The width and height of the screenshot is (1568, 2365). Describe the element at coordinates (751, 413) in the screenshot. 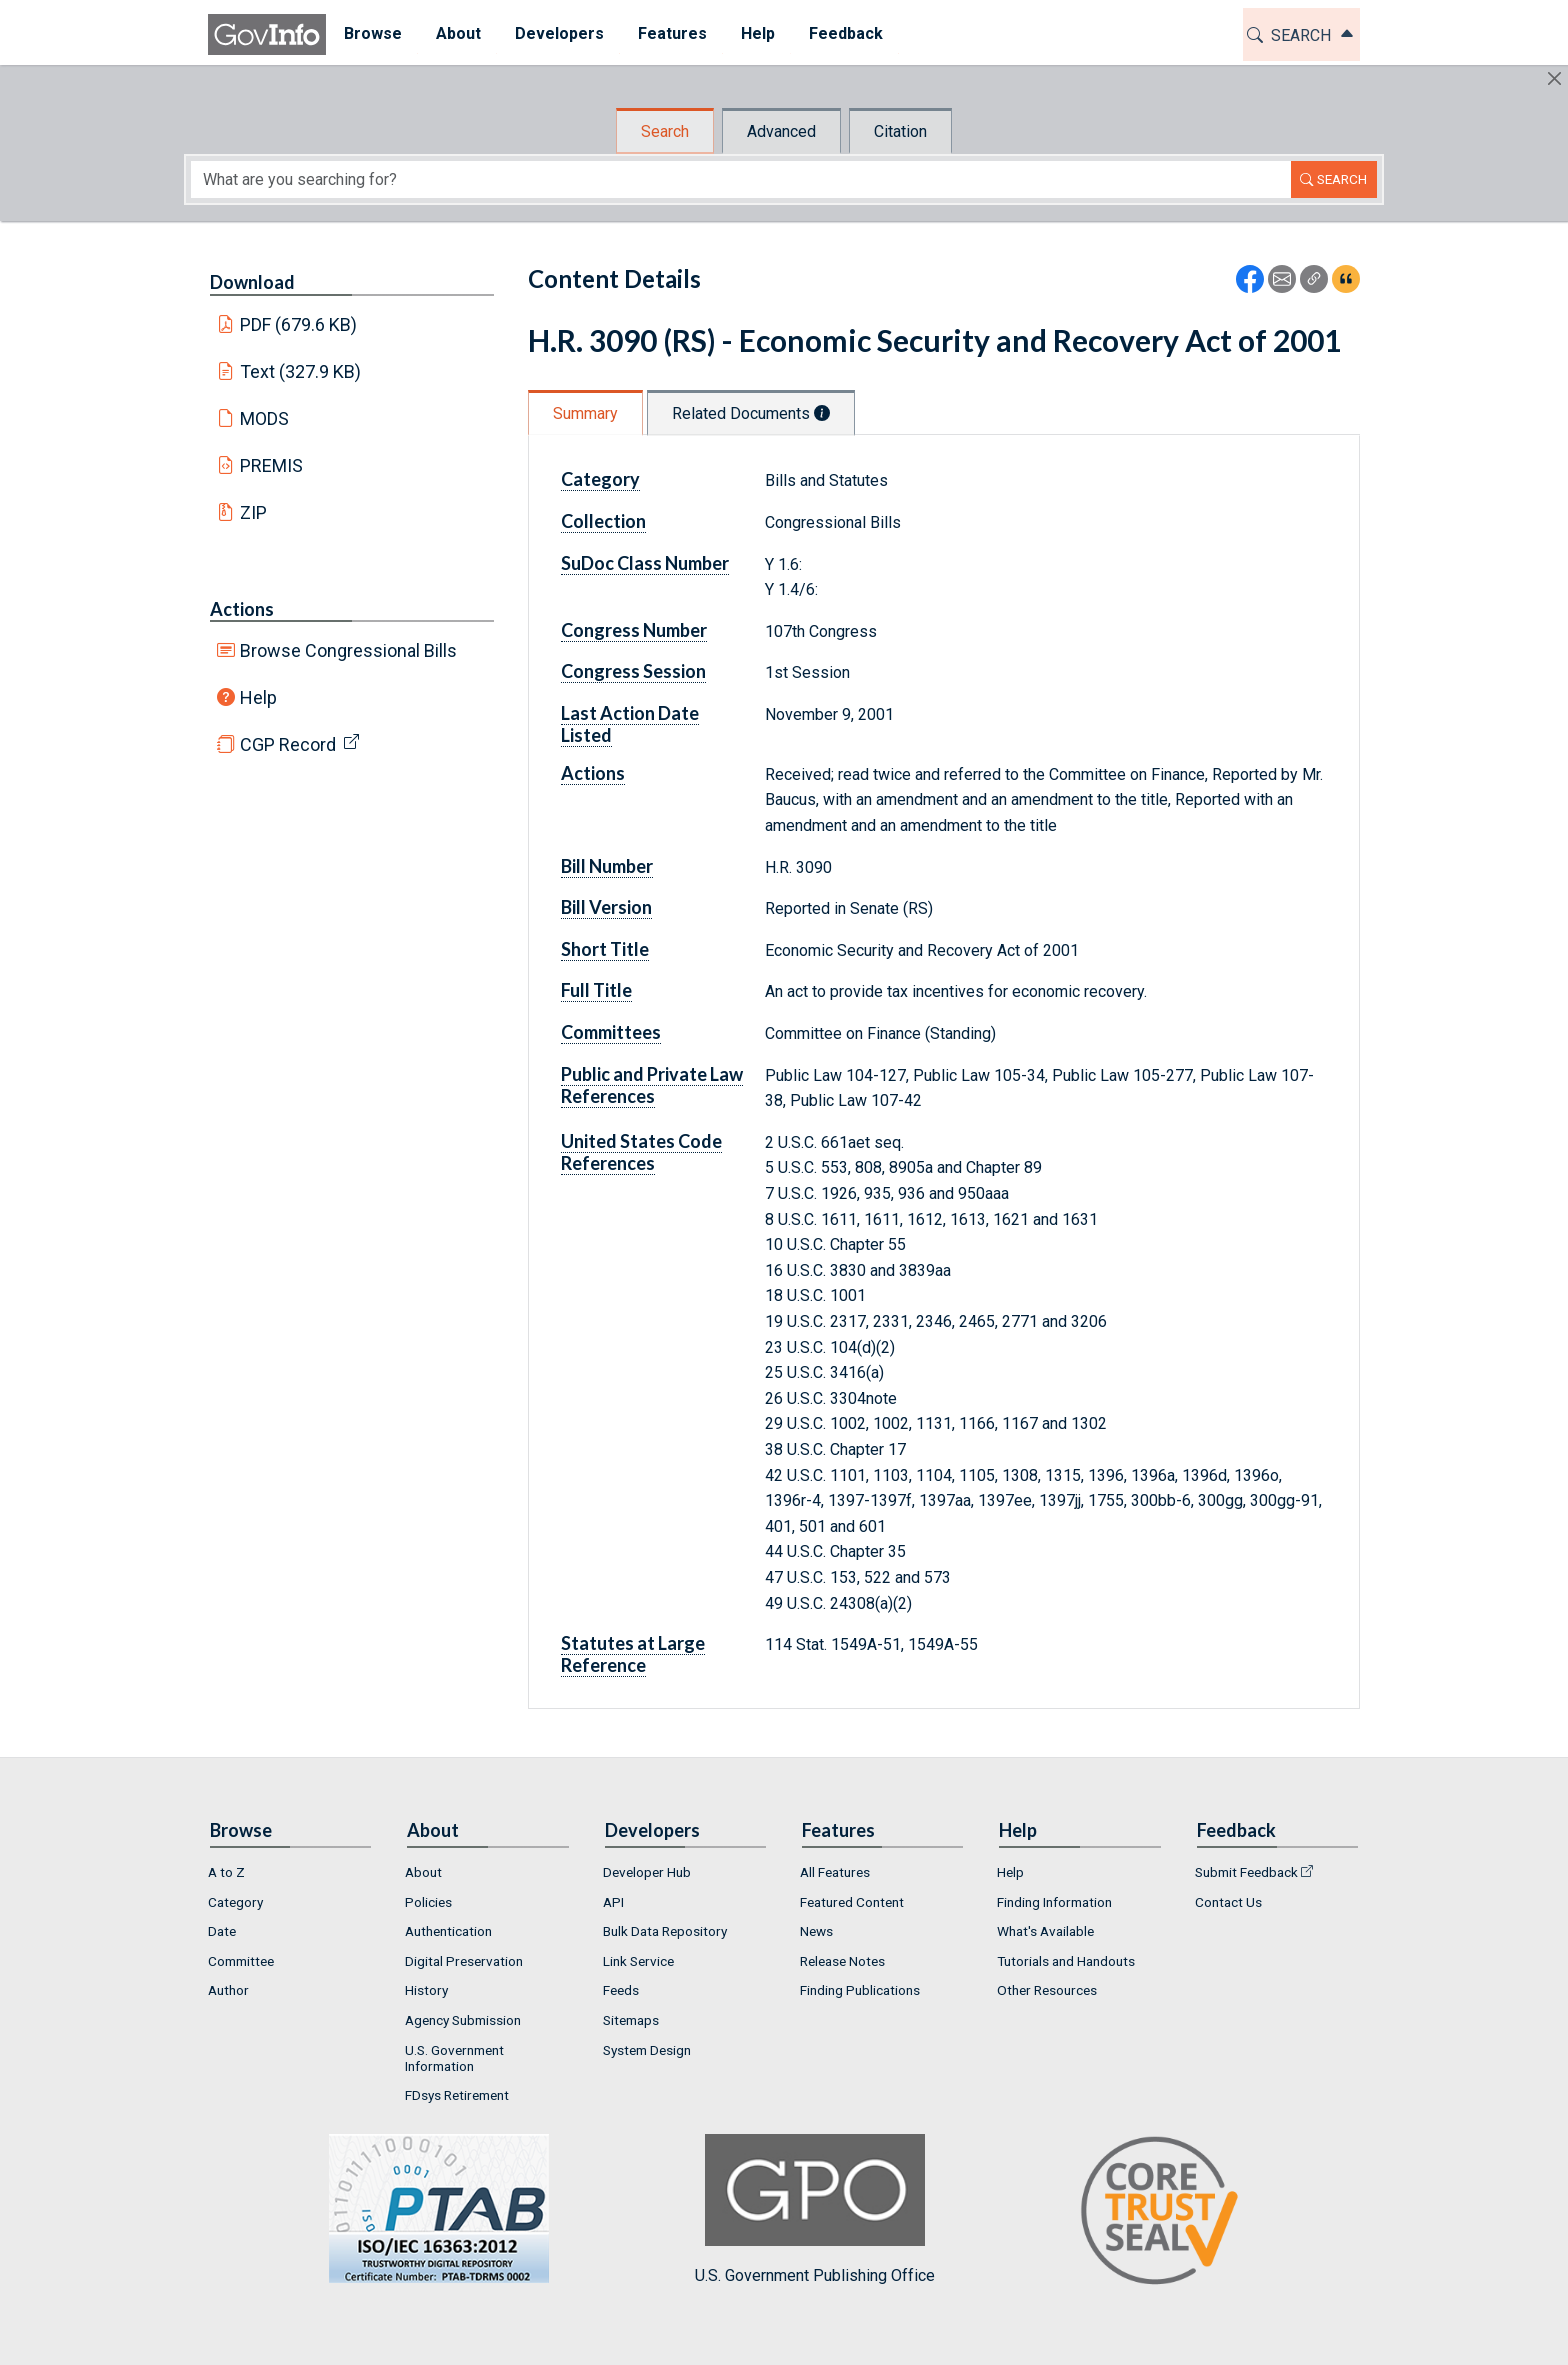

I see `Related Documents [tab]` at that location.